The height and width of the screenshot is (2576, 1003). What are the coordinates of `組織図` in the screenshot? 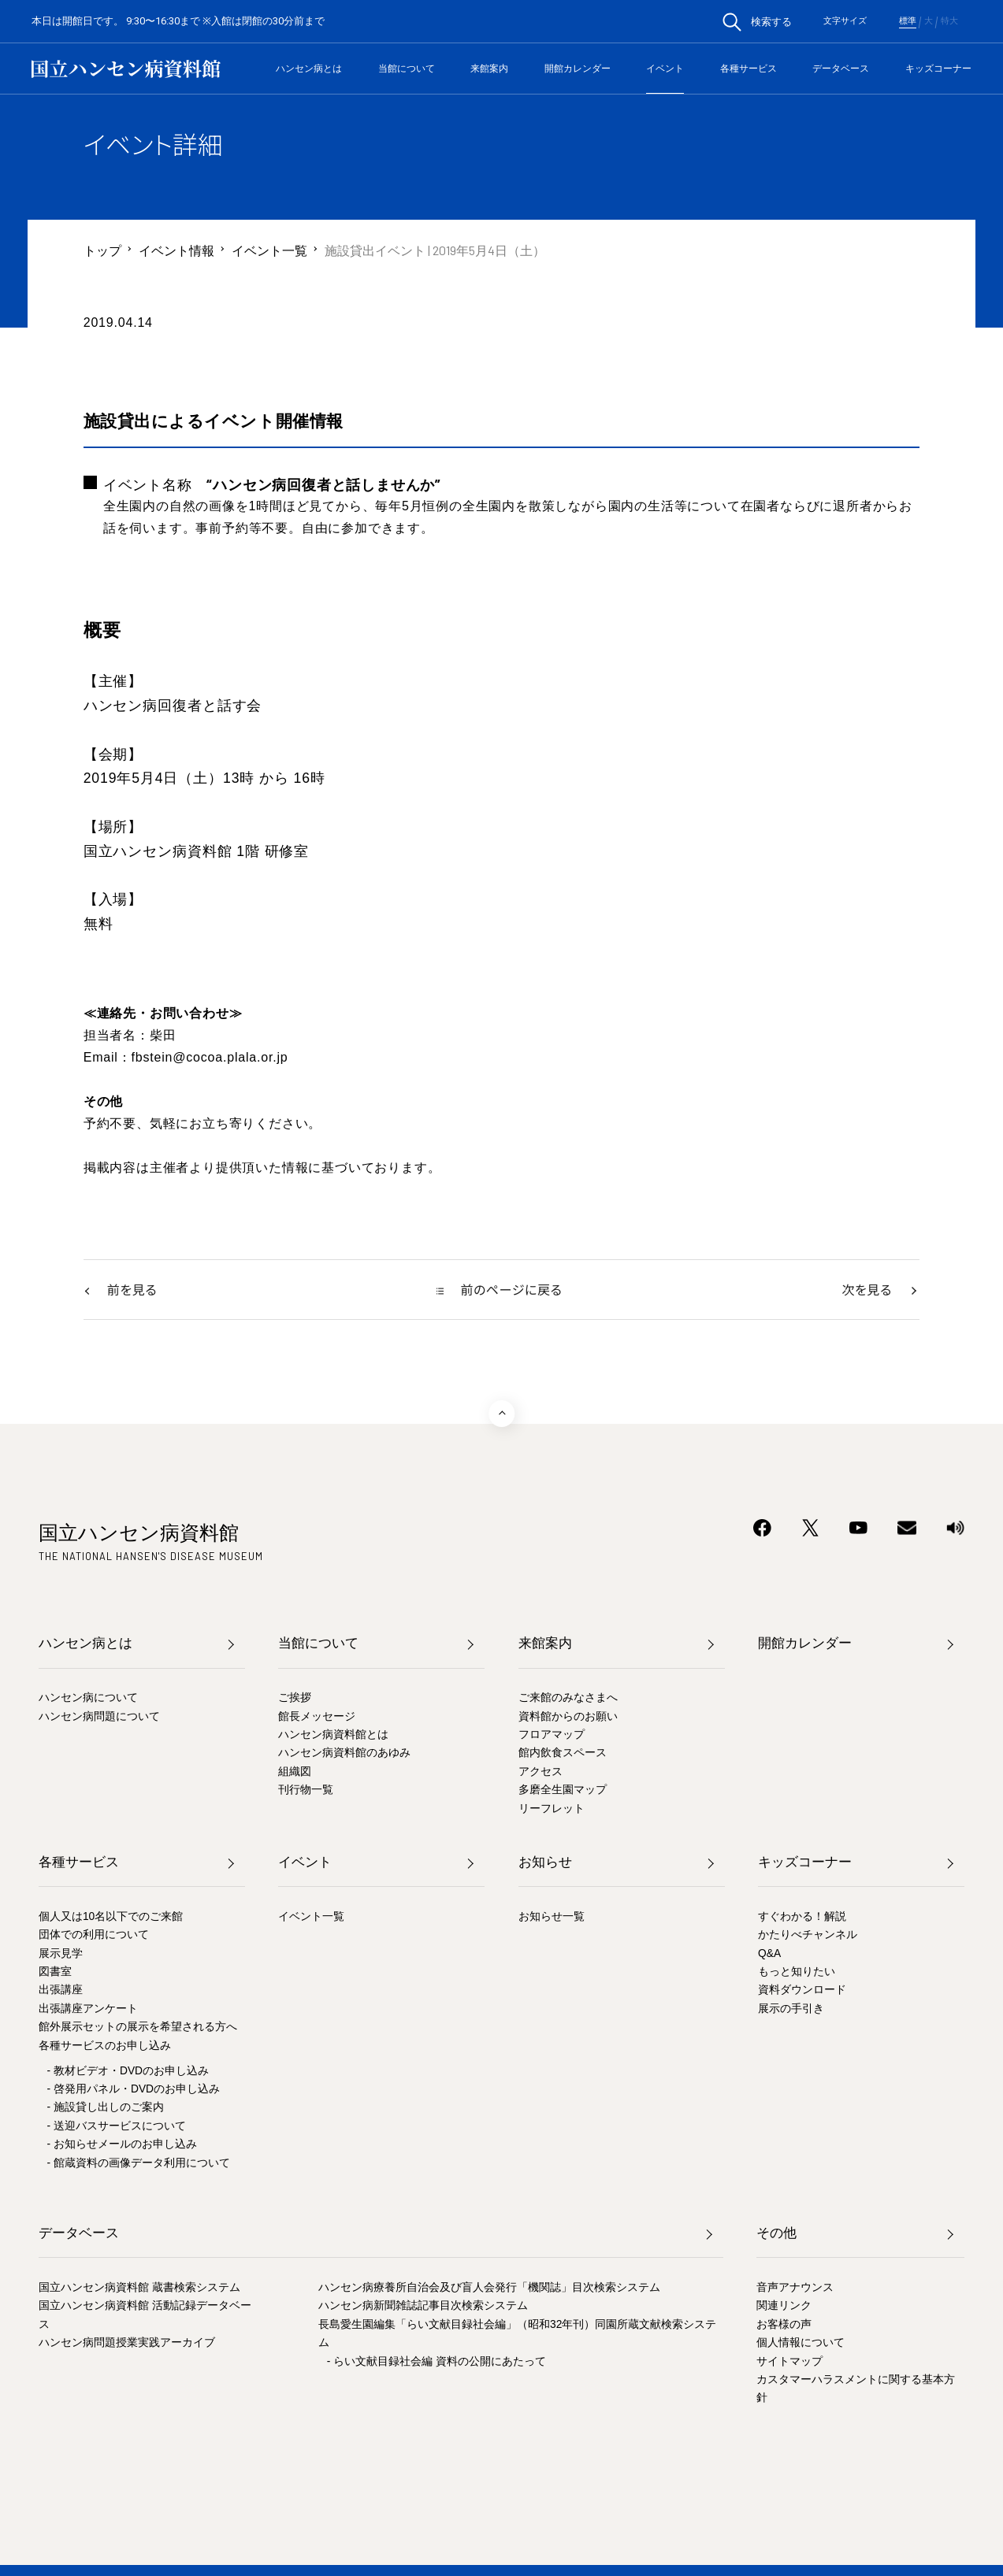 It's located at (294, 1773).